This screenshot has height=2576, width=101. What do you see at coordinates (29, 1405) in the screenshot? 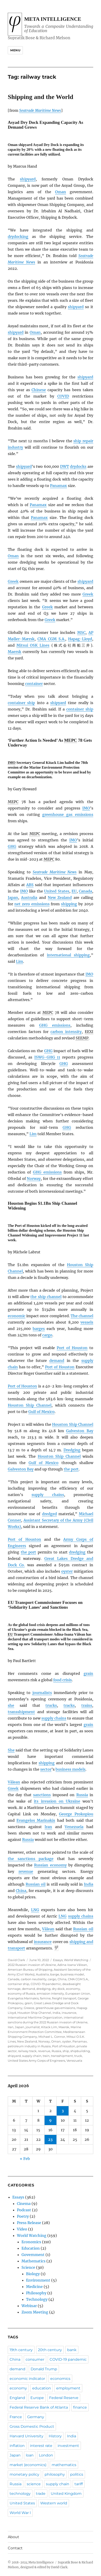
I see `Houston Ship Channel` at bounding box center [29, 1405].